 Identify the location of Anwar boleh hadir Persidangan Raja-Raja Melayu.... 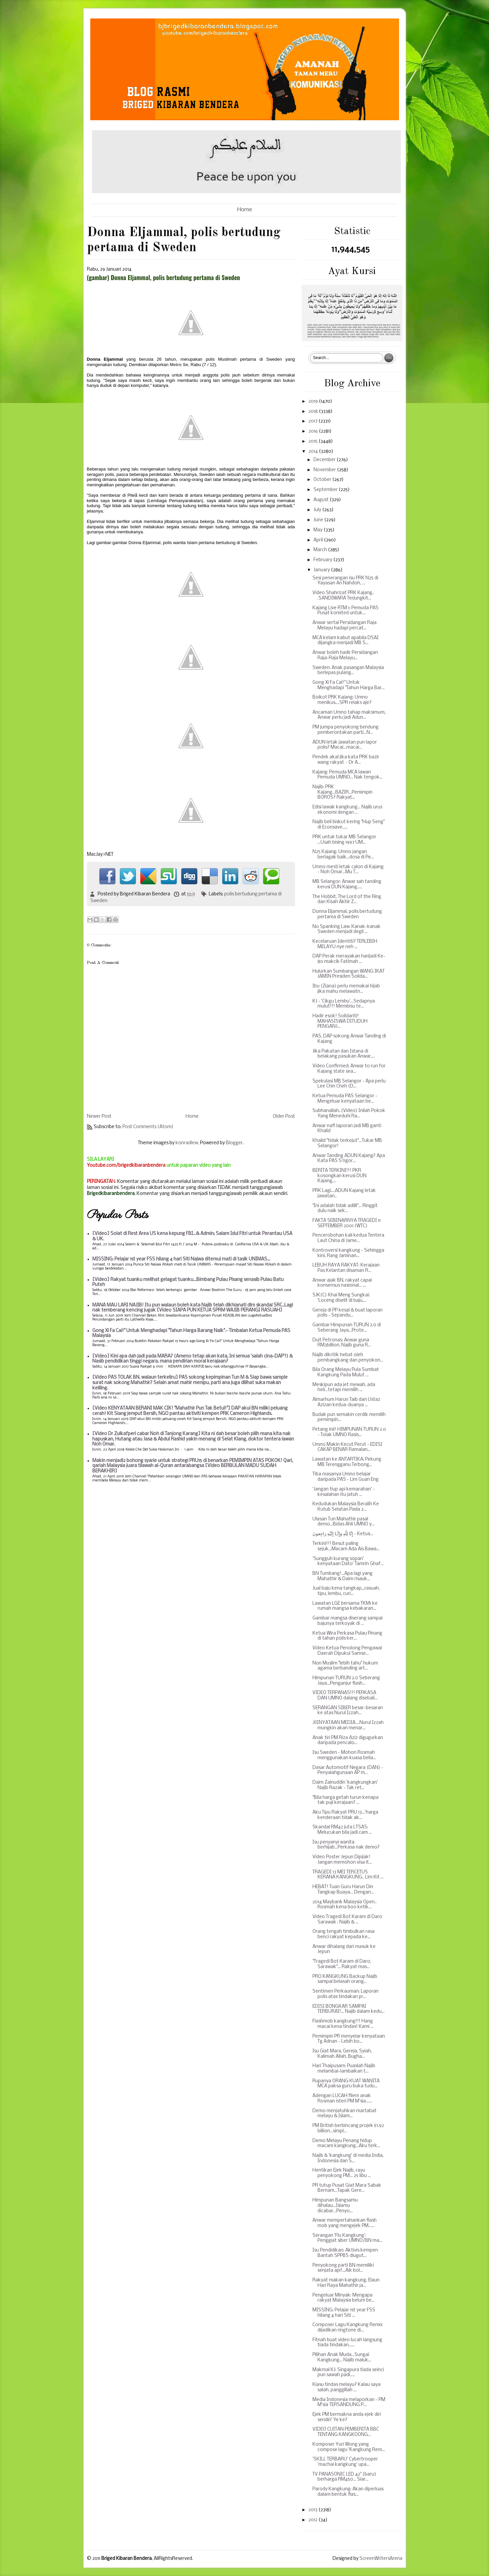
(345, 655).